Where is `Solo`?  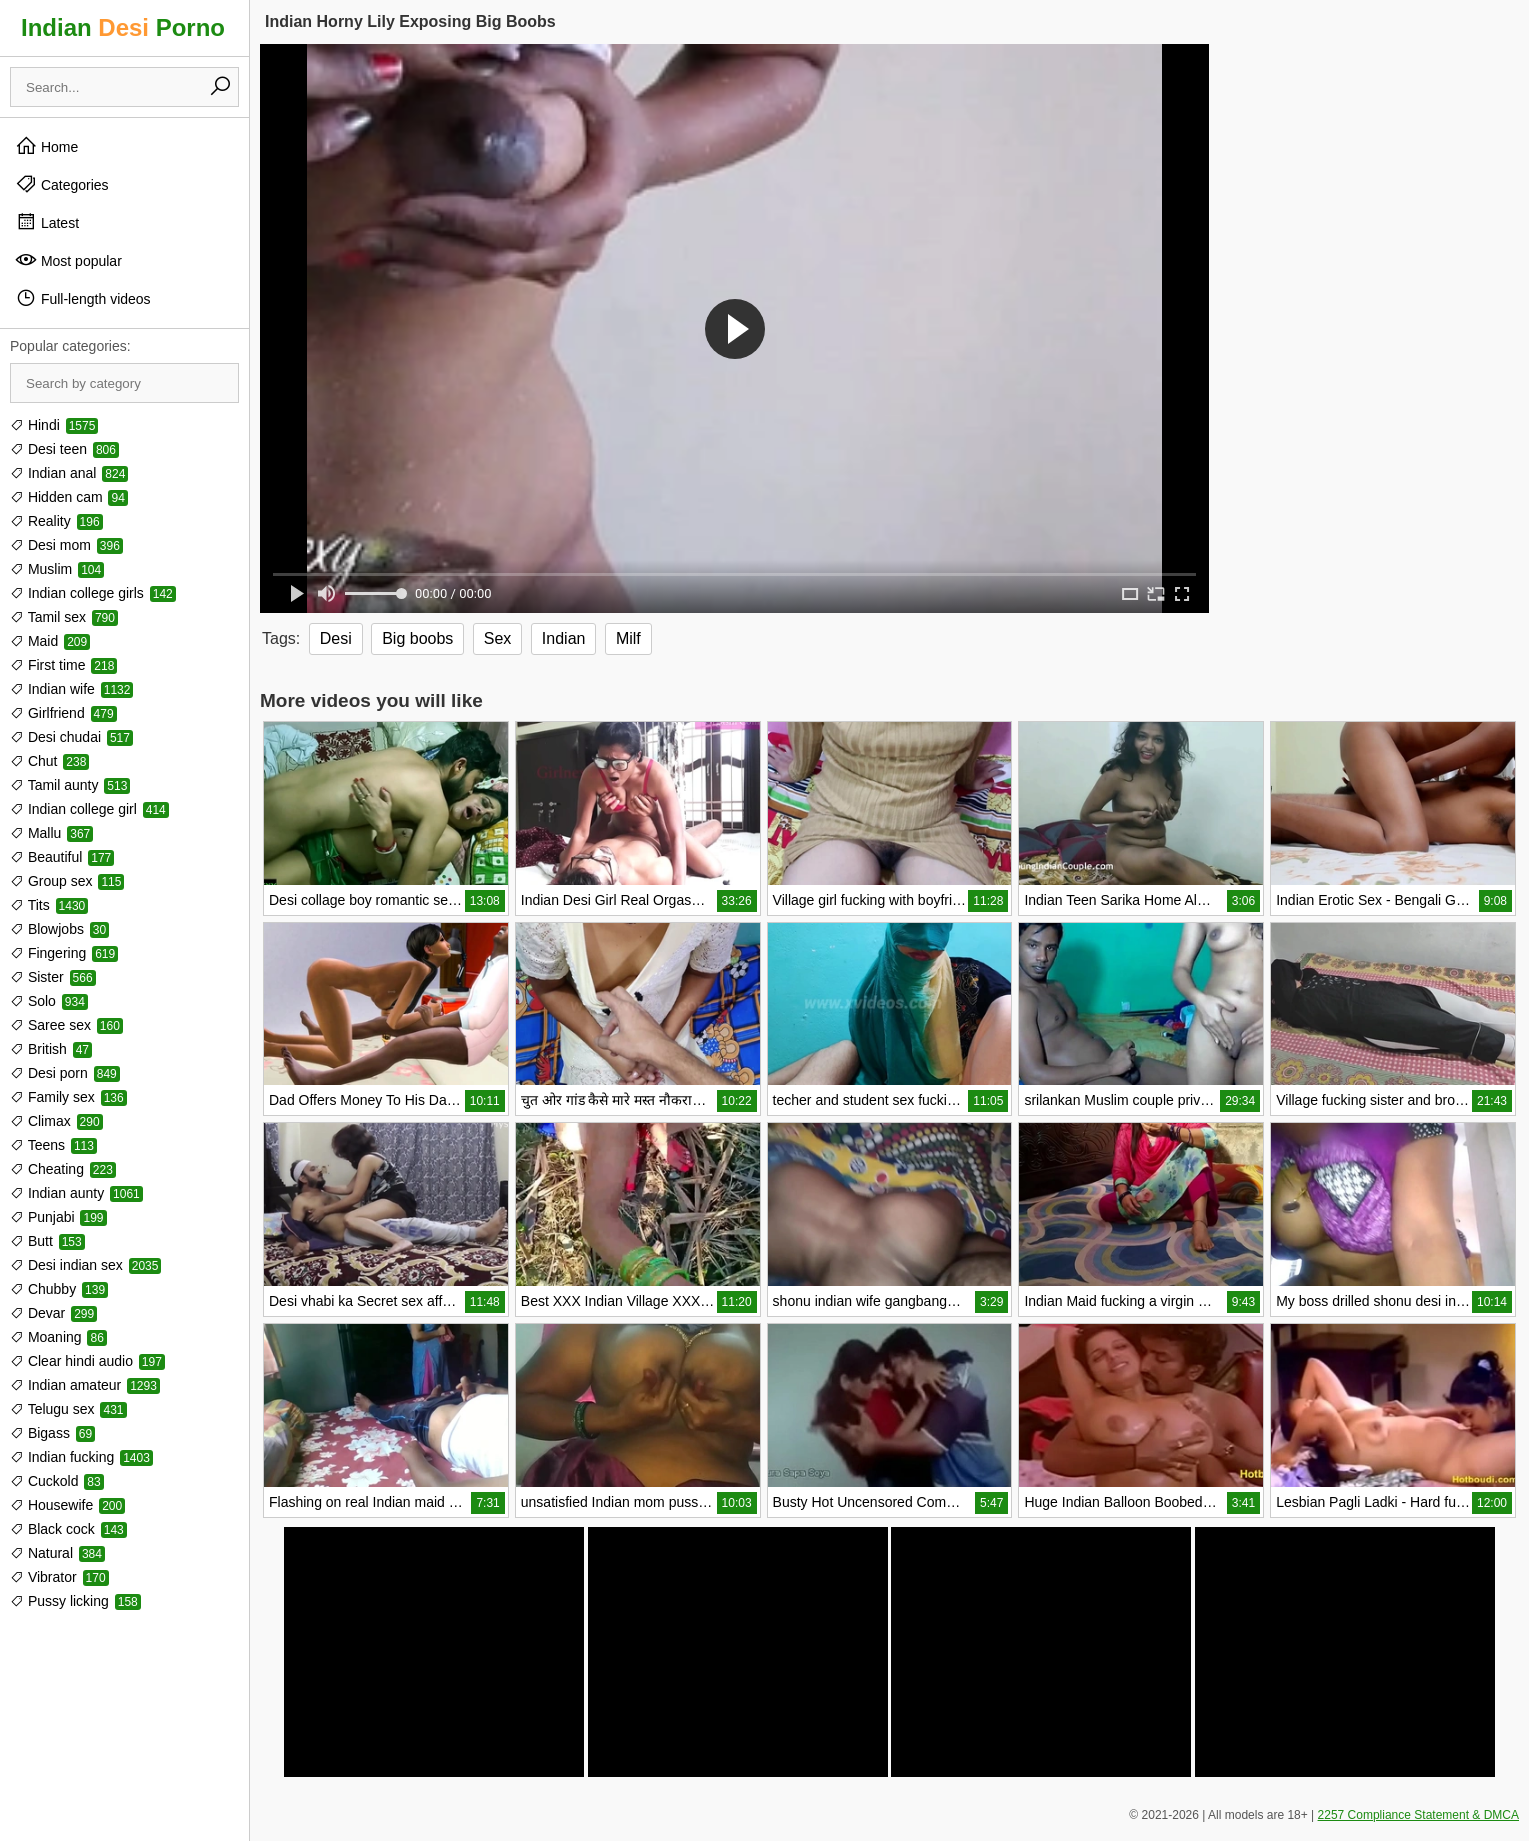 Solo is located at coordinates (49, 1001).